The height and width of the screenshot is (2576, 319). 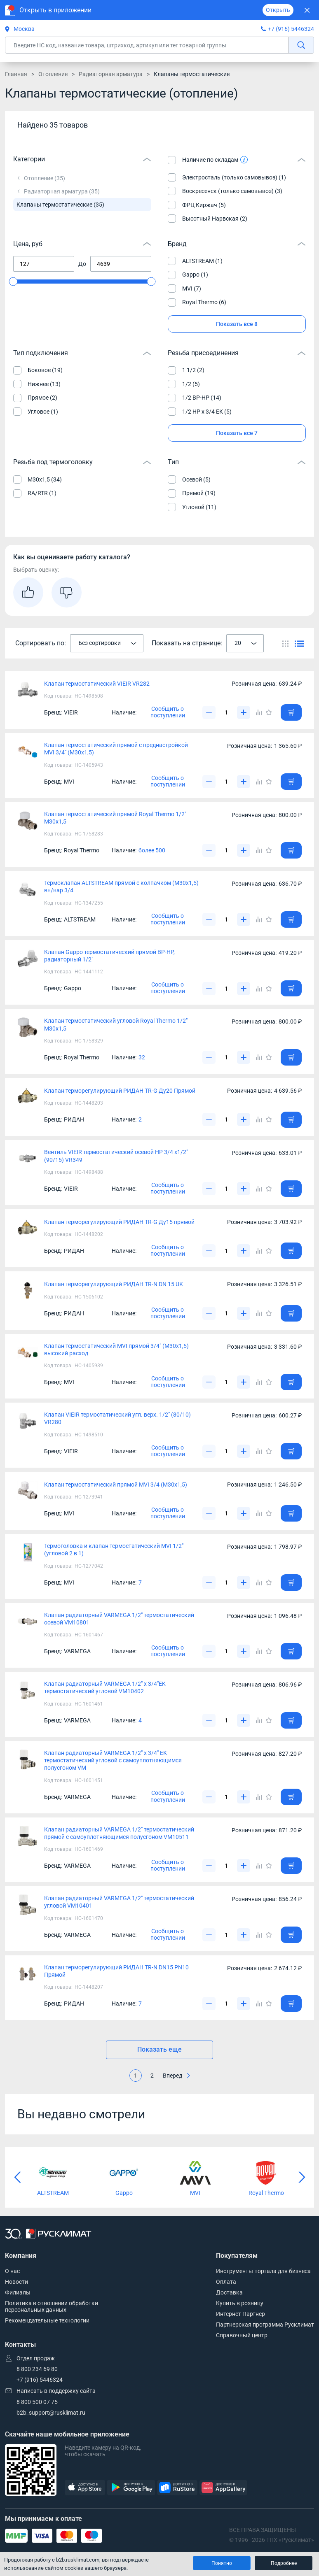 What do you see at coordinates (85, 2488) in the screenshot?
I see `[AppStore]` at bounding box center [85, 2488].